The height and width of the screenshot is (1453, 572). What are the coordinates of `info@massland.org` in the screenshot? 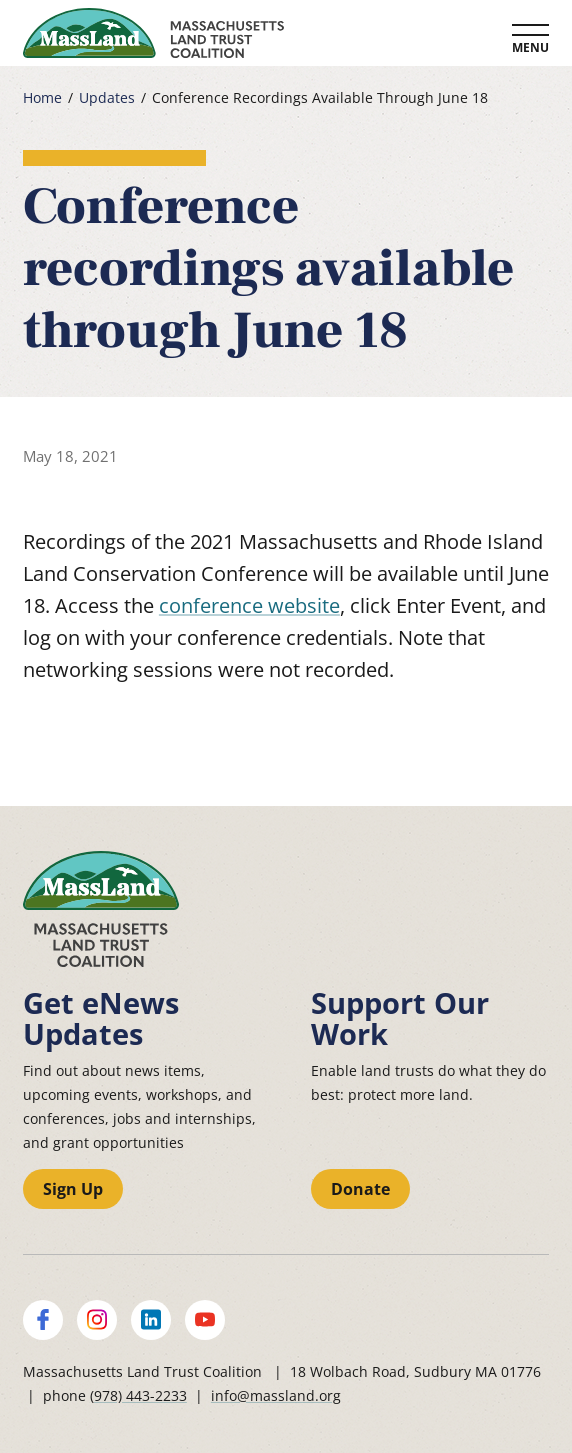 It's located at (276, 1395).